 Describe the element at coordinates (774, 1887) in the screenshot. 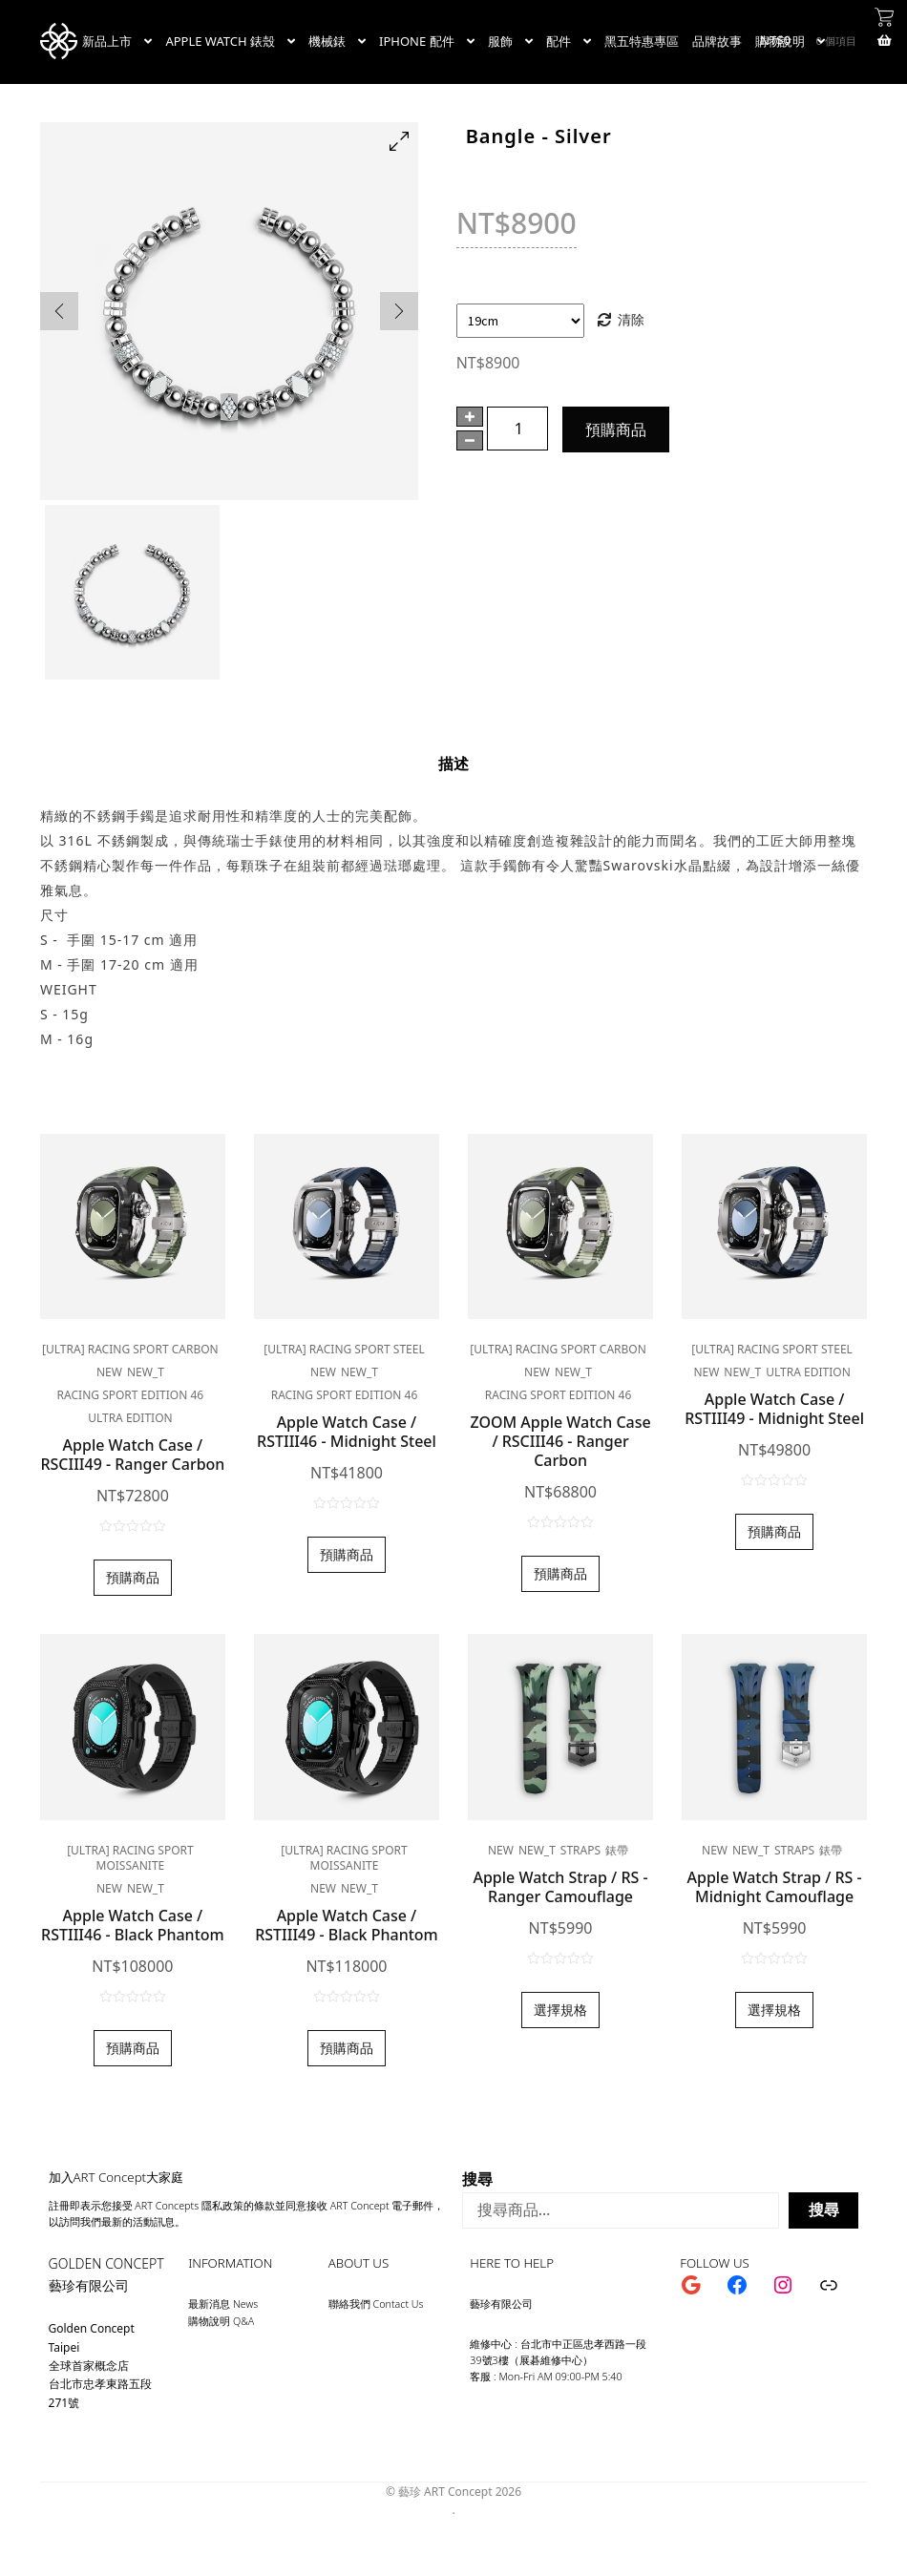

I see `Apple Watch Strap / RS - Midnight Camouflage` at that location.